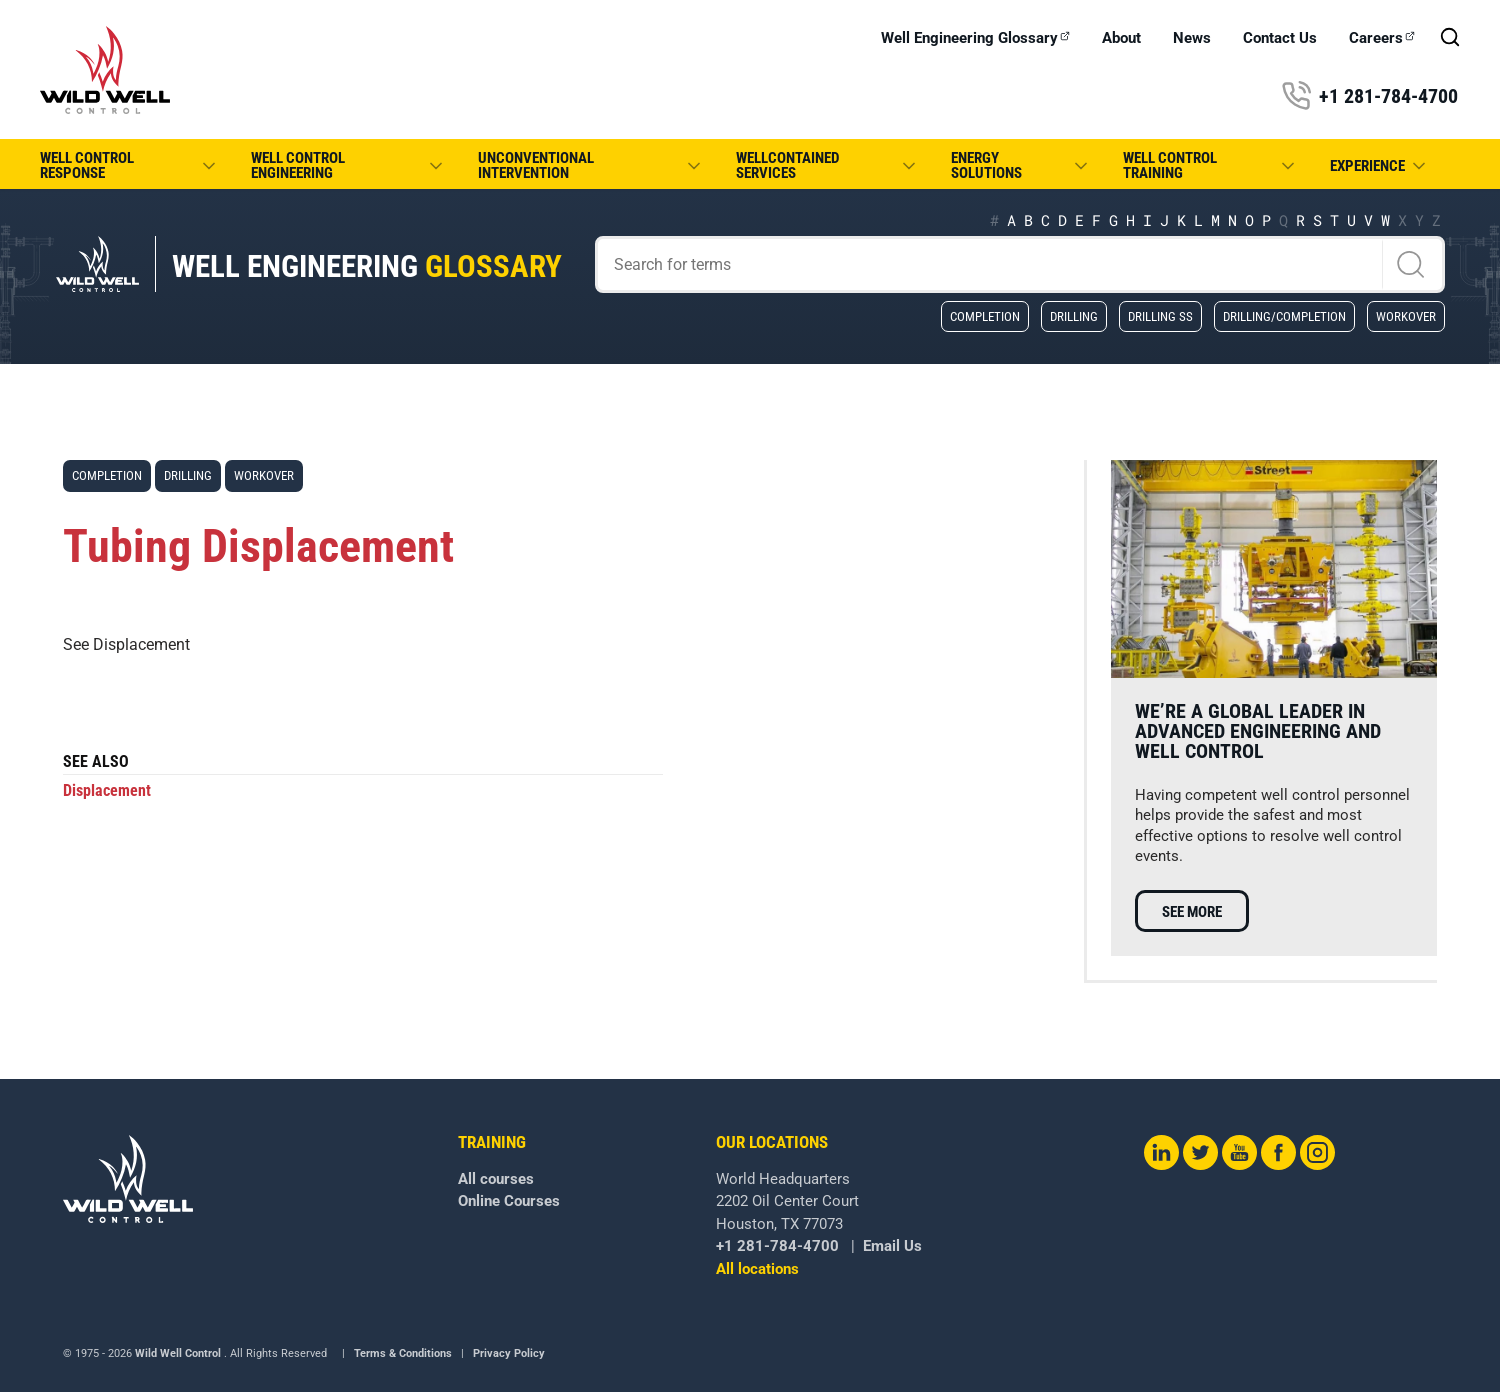 The height and width of the screenshot is (1392, 1500). I want to click on Online Courses, so click(509, 1201).